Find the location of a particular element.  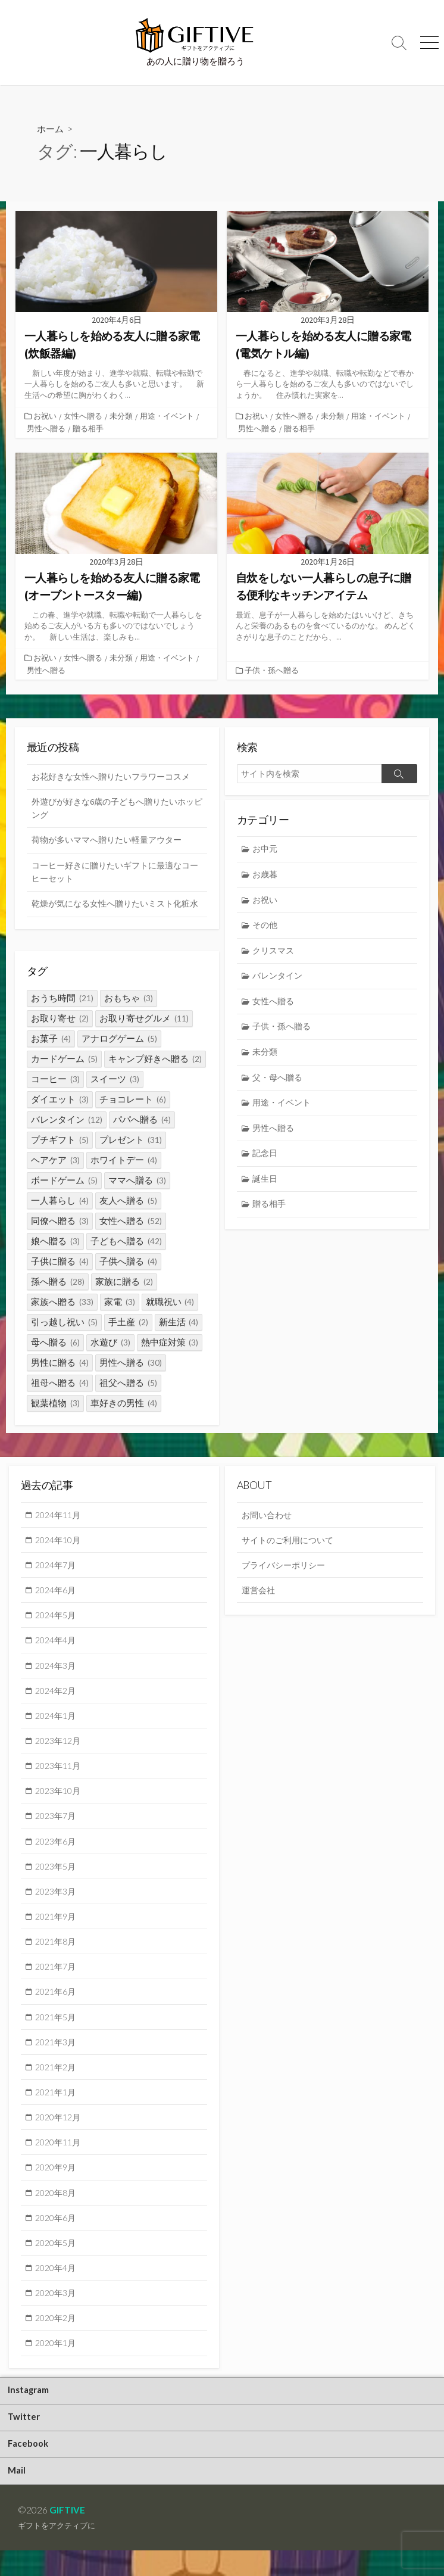

2023年12月 is located at coordinates (60, 1748).